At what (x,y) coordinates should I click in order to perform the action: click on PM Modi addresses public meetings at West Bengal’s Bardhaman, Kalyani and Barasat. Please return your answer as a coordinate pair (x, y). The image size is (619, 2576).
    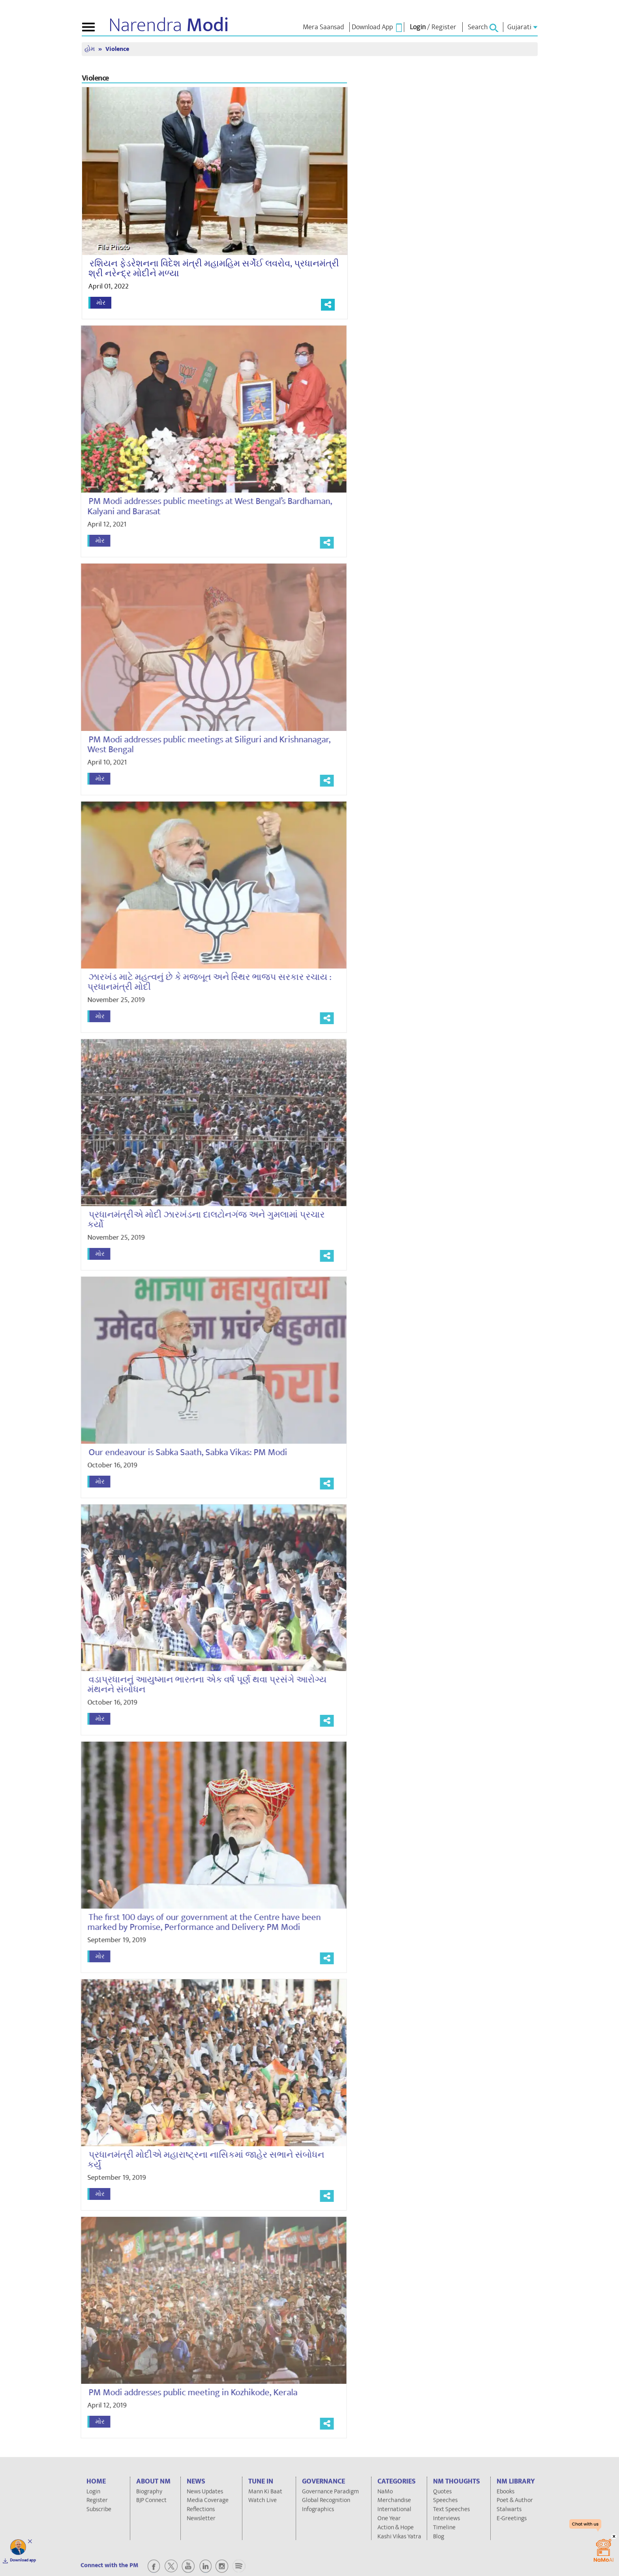
    Looking at the image, I should click on (203, 506).